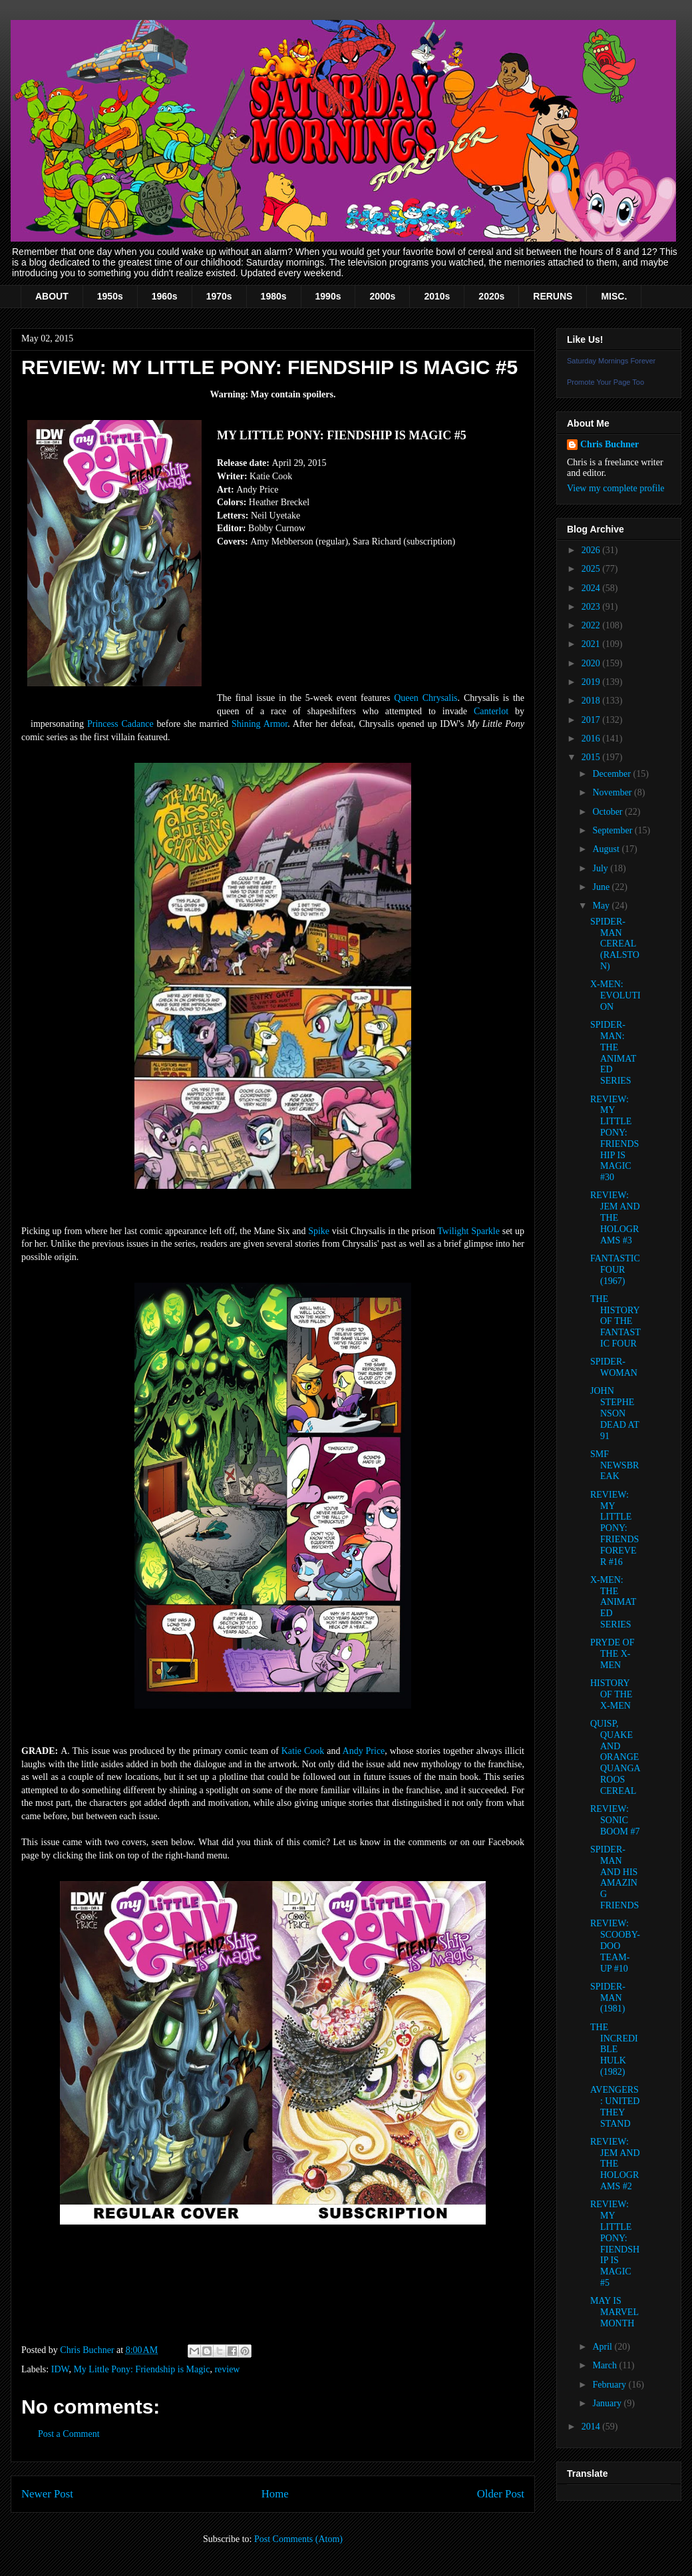  I want to click on 2020, so click(592, 663).